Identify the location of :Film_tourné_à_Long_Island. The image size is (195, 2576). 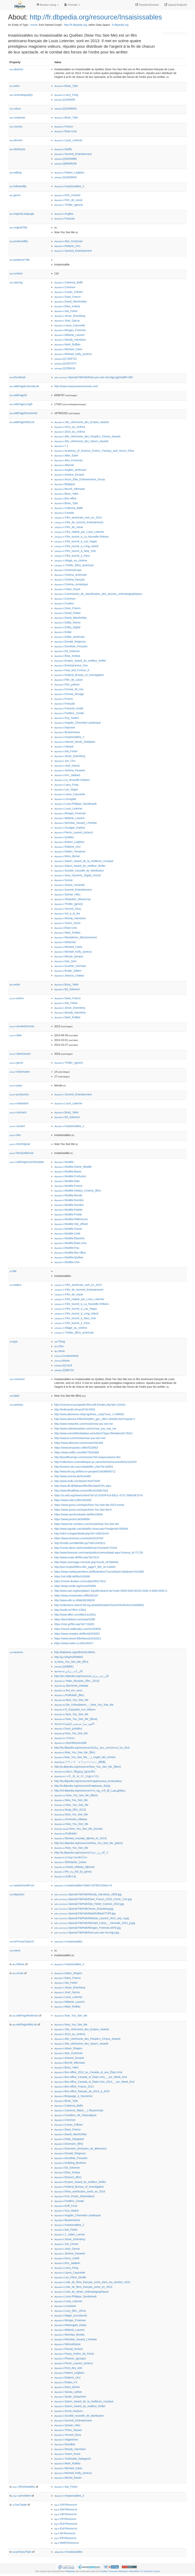
(76, 546).